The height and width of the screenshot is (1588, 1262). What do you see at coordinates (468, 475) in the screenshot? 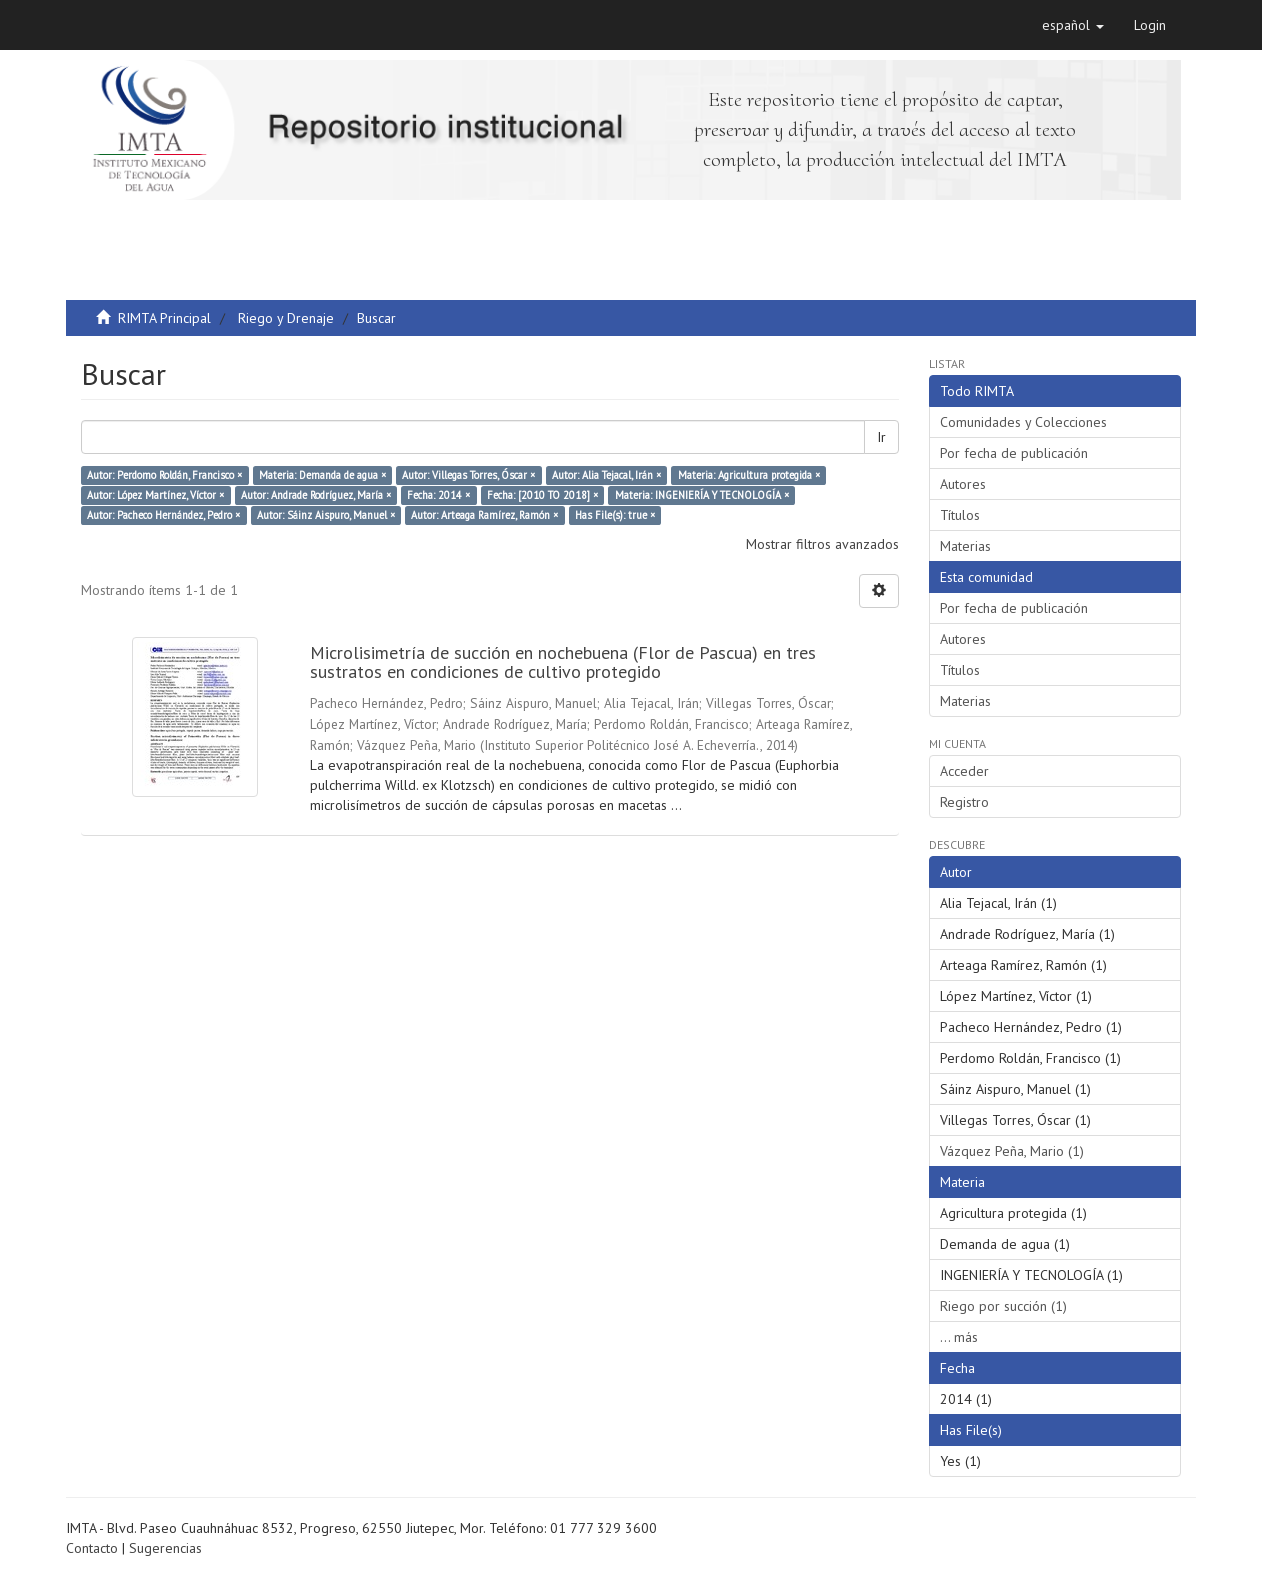
I see `Autor: Villegas Torres, Óscar ×` at bounding box center [468, 475].